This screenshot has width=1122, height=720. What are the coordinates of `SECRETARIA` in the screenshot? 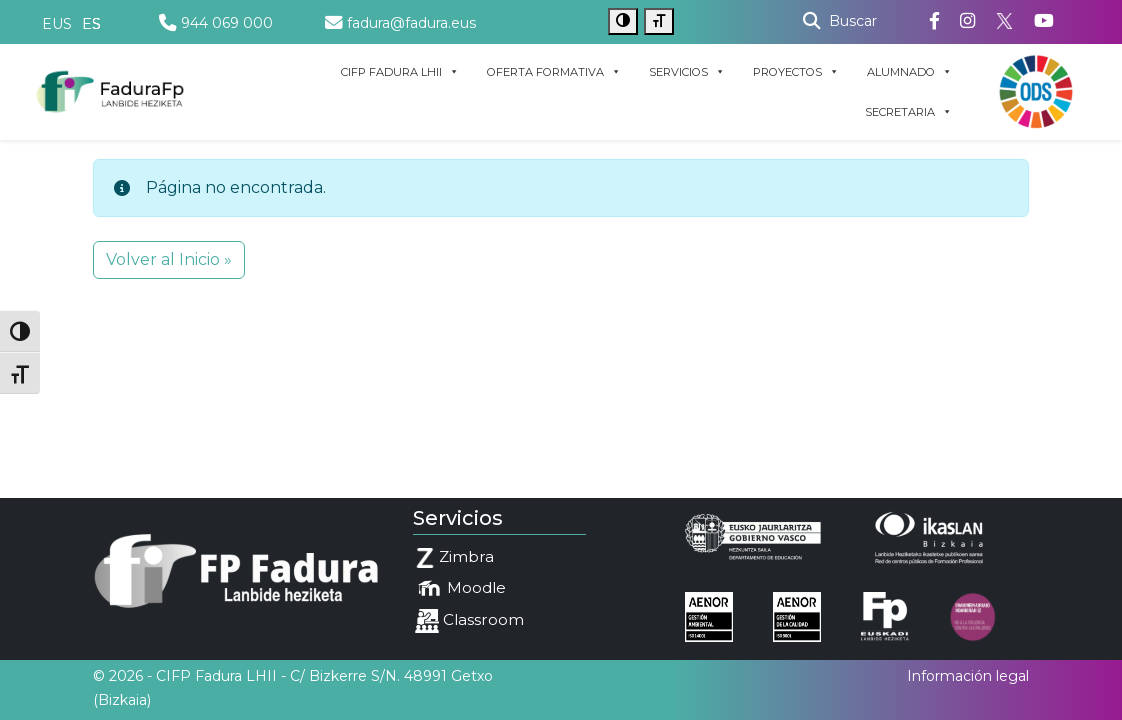 It's located at (908, 112).